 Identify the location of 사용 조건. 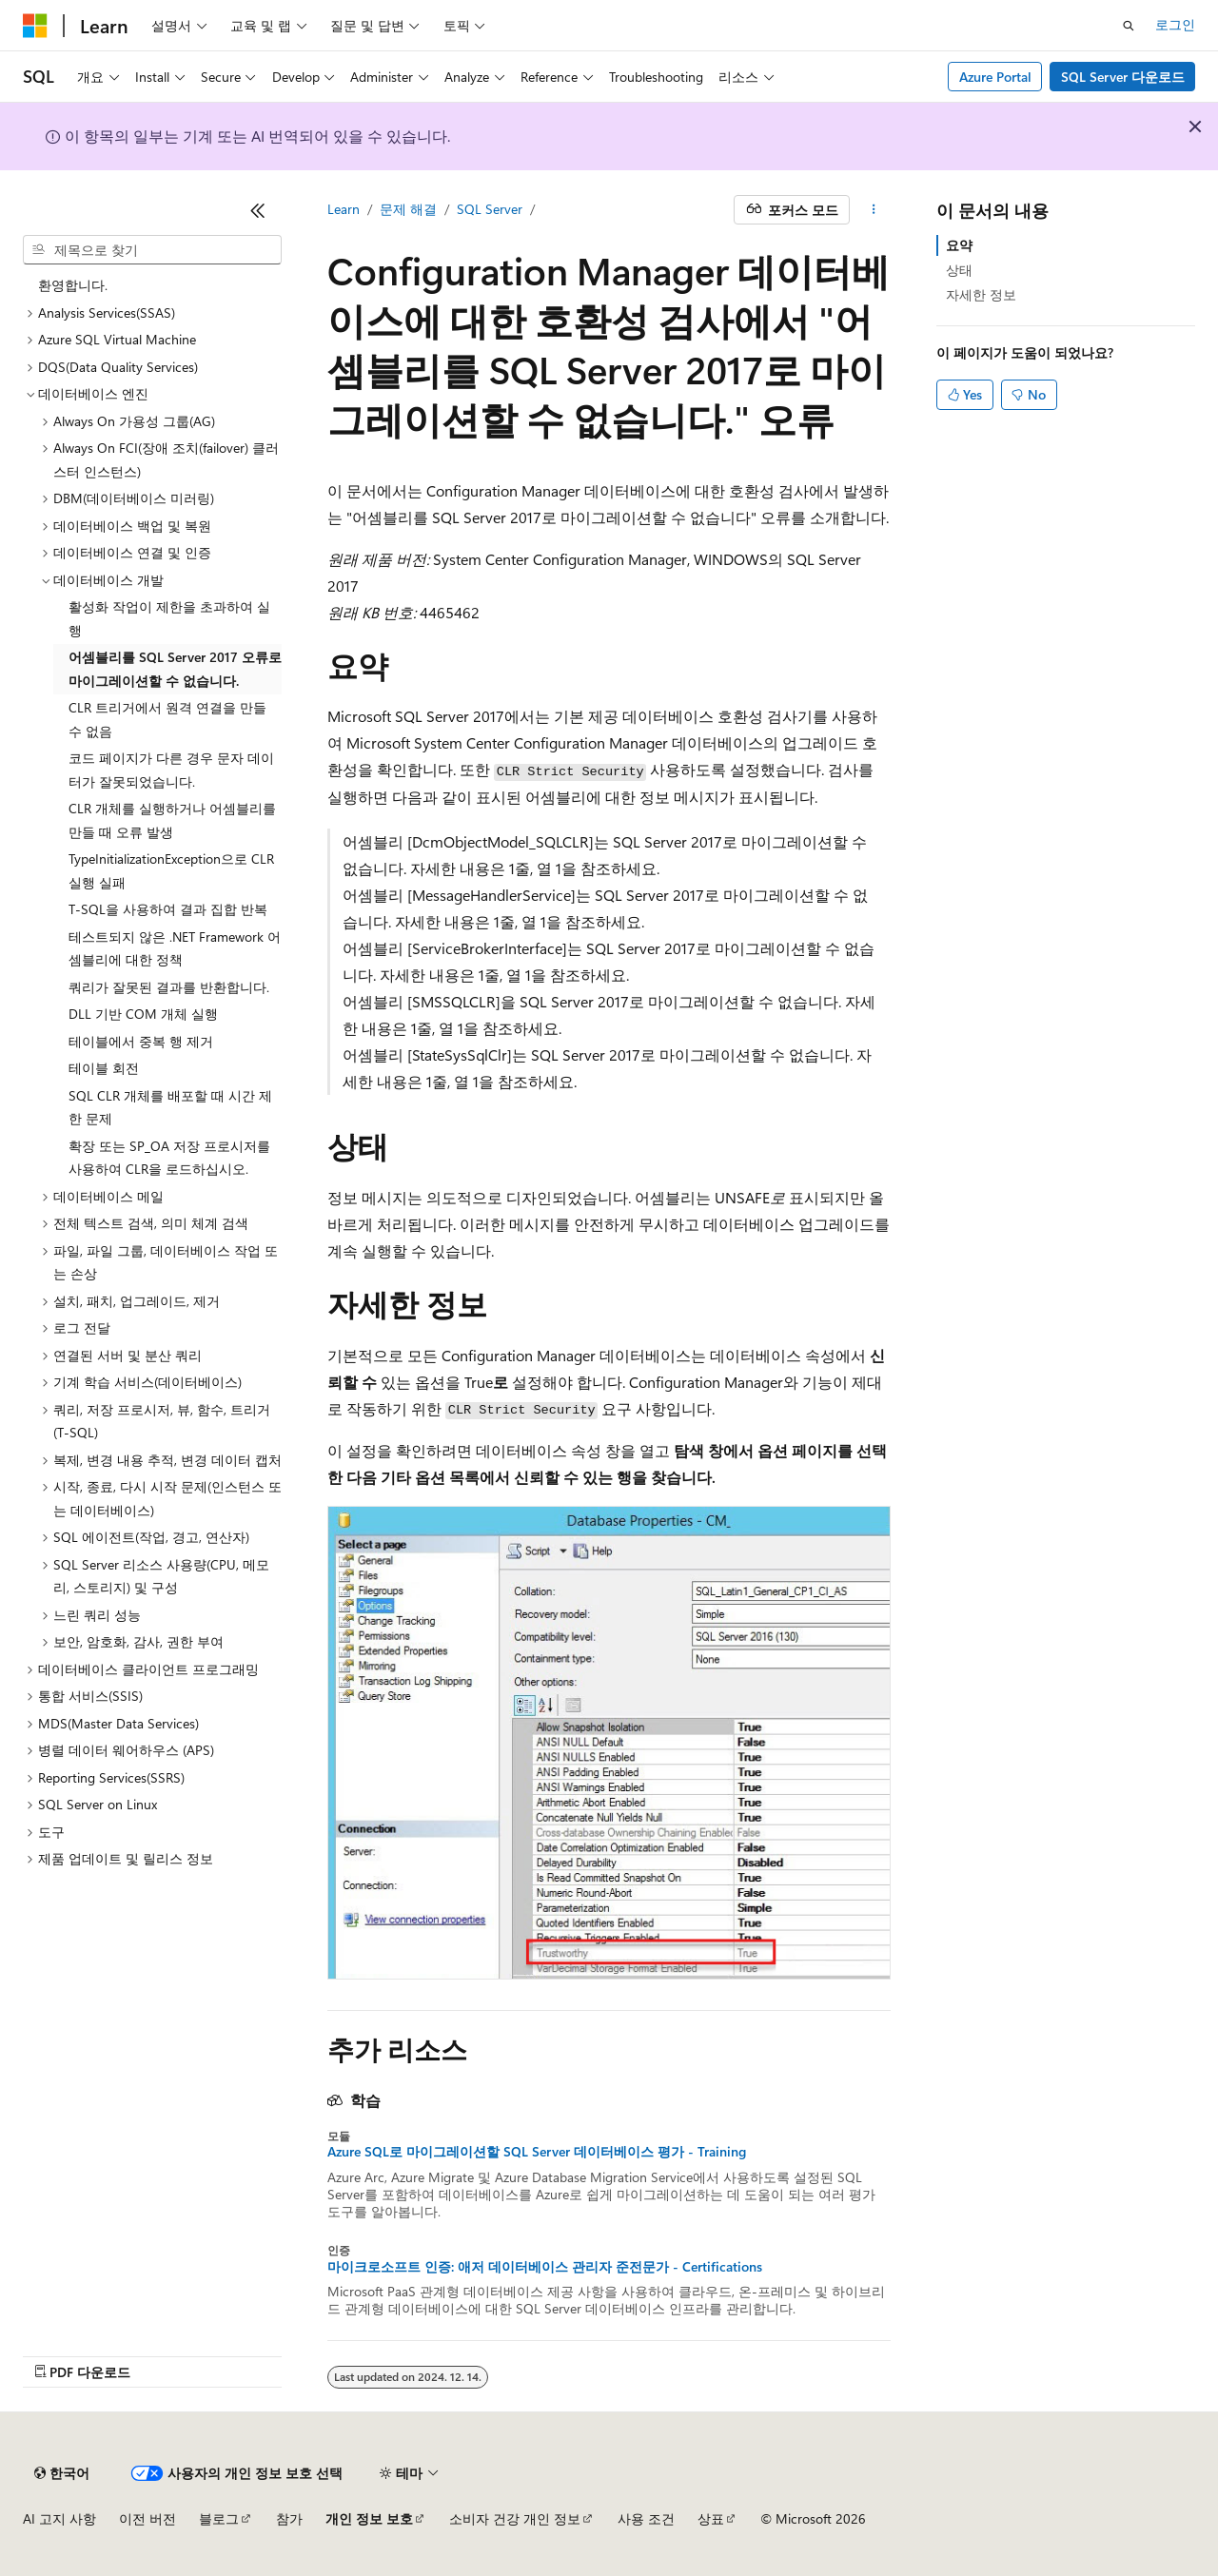
(646, 2518).